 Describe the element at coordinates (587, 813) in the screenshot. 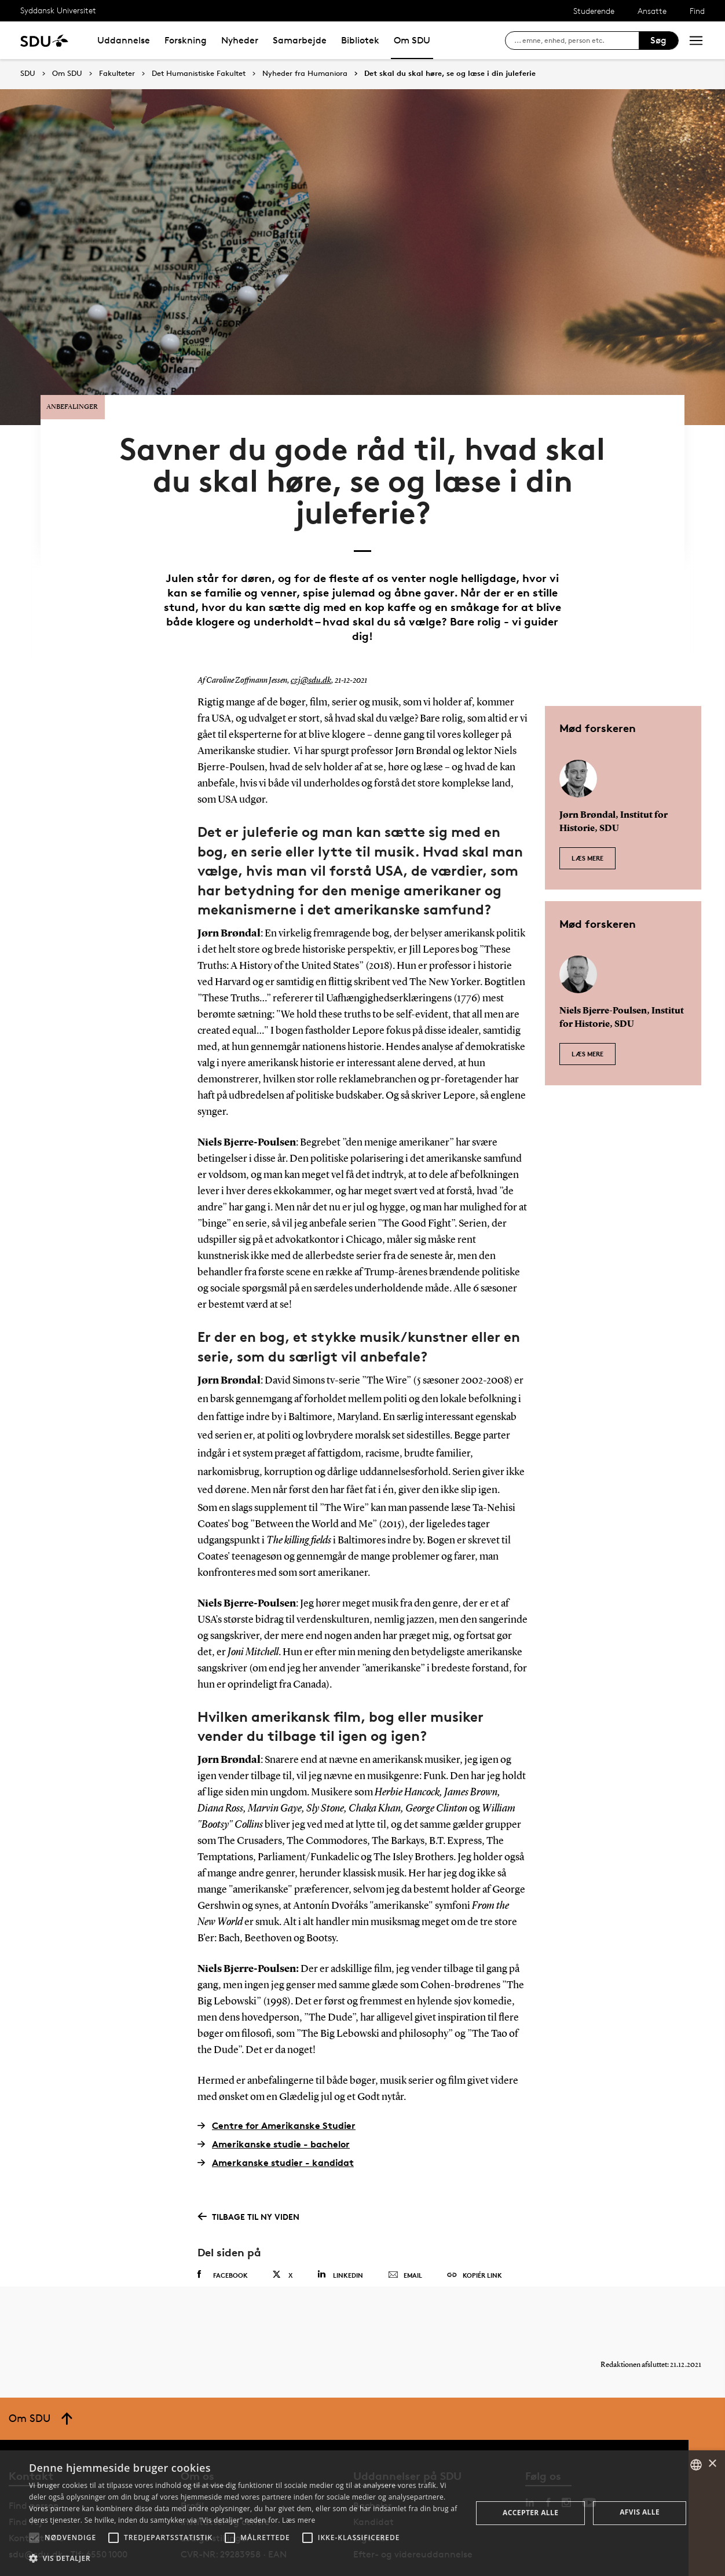

I see `Læs mere` at that location.